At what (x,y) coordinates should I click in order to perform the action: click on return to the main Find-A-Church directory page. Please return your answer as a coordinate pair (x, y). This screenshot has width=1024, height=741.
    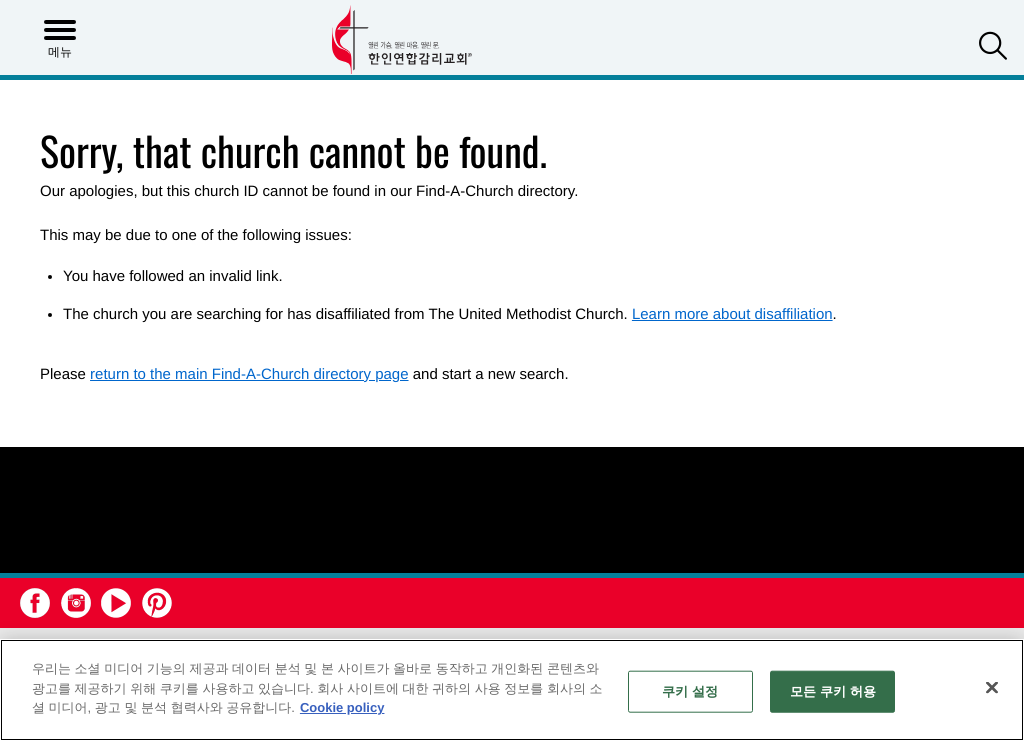
    Looking at the image, I should click on (249, 374).